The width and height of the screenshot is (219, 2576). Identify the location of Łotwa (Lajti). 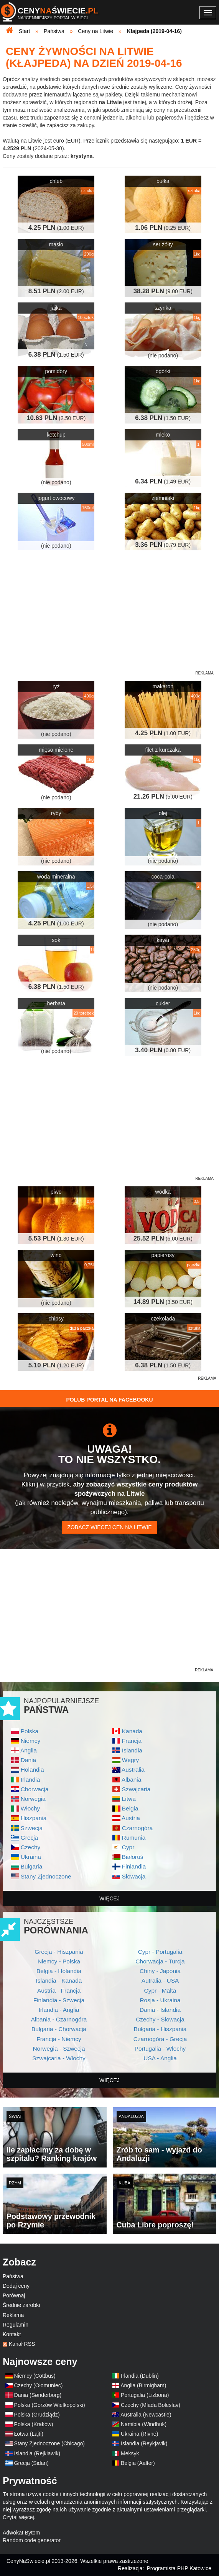
(28, 2434).